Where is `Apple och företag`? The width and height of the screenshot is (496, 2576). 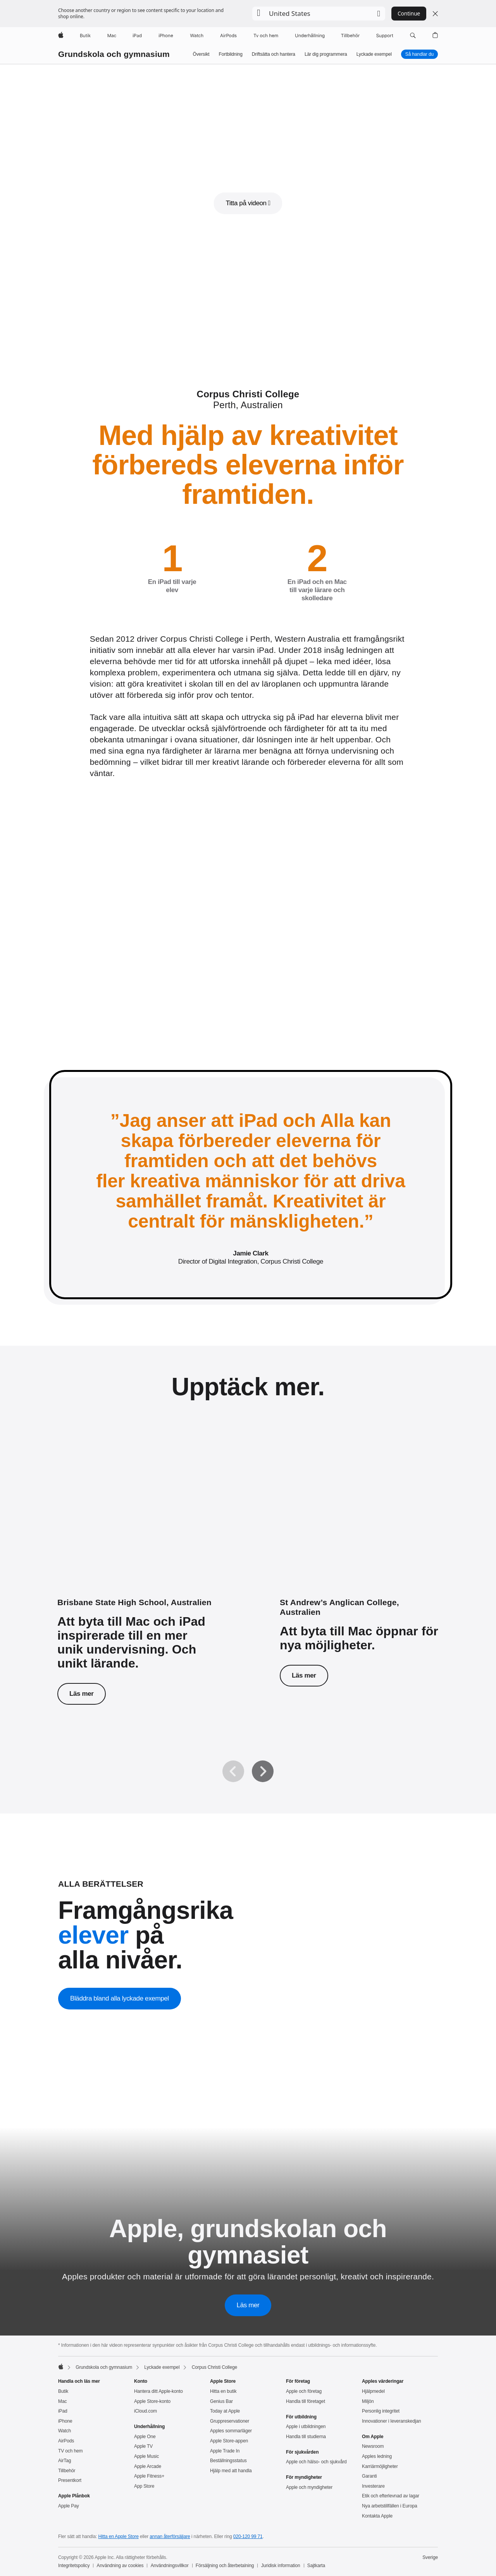
Apple och företag is located at coordinates (304, 2391).